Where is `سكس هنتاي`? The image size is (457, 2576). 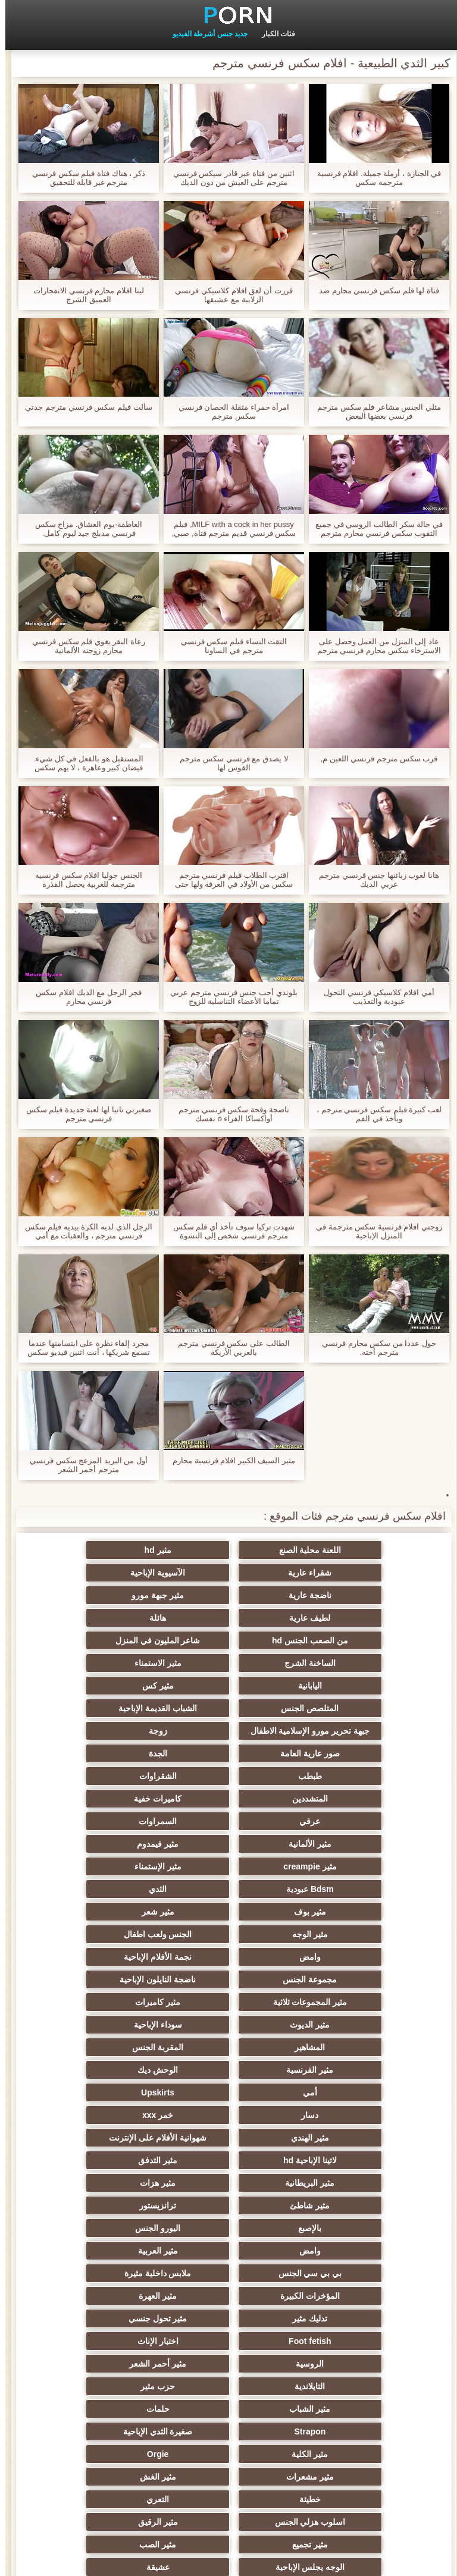
سكس هنتاي is located at coordinates (228, 2336).